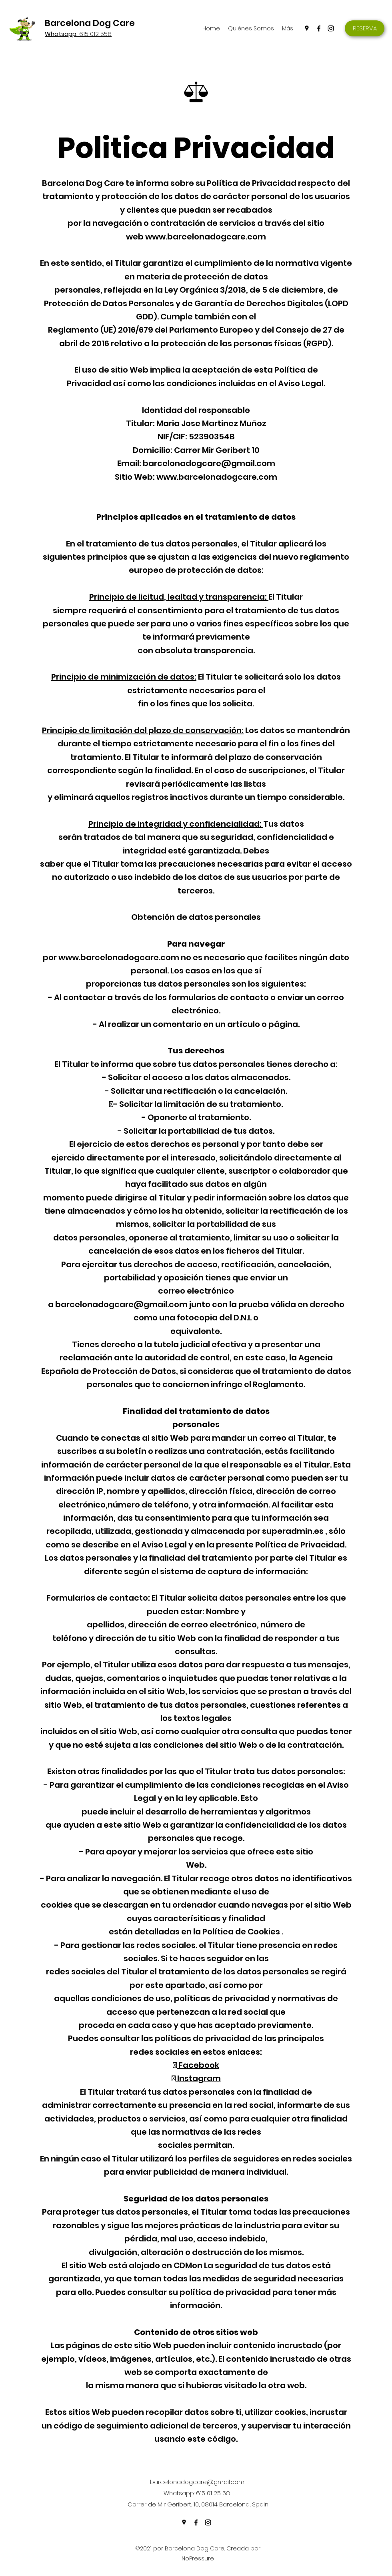  I want to click on [Facebook], so click(319, 28).